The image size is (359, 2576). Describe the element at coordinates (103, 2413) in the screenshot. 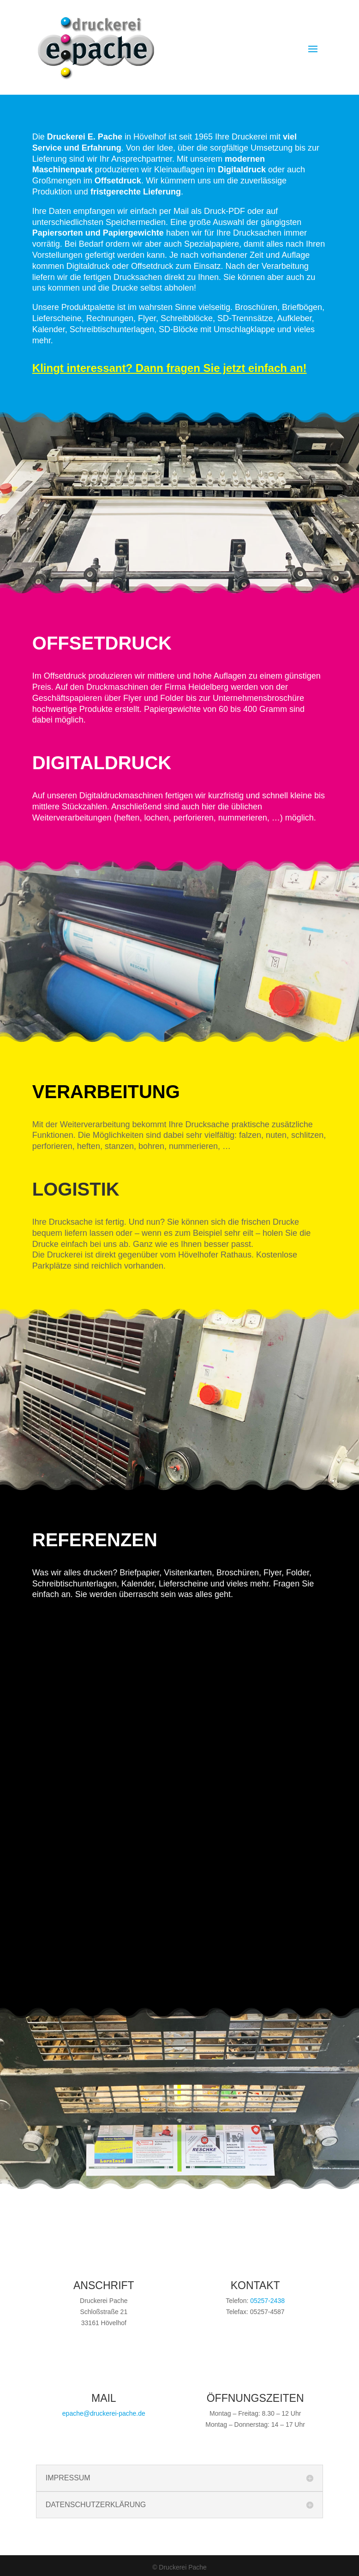

I see `epache@druckerei-pache.de` at that location.